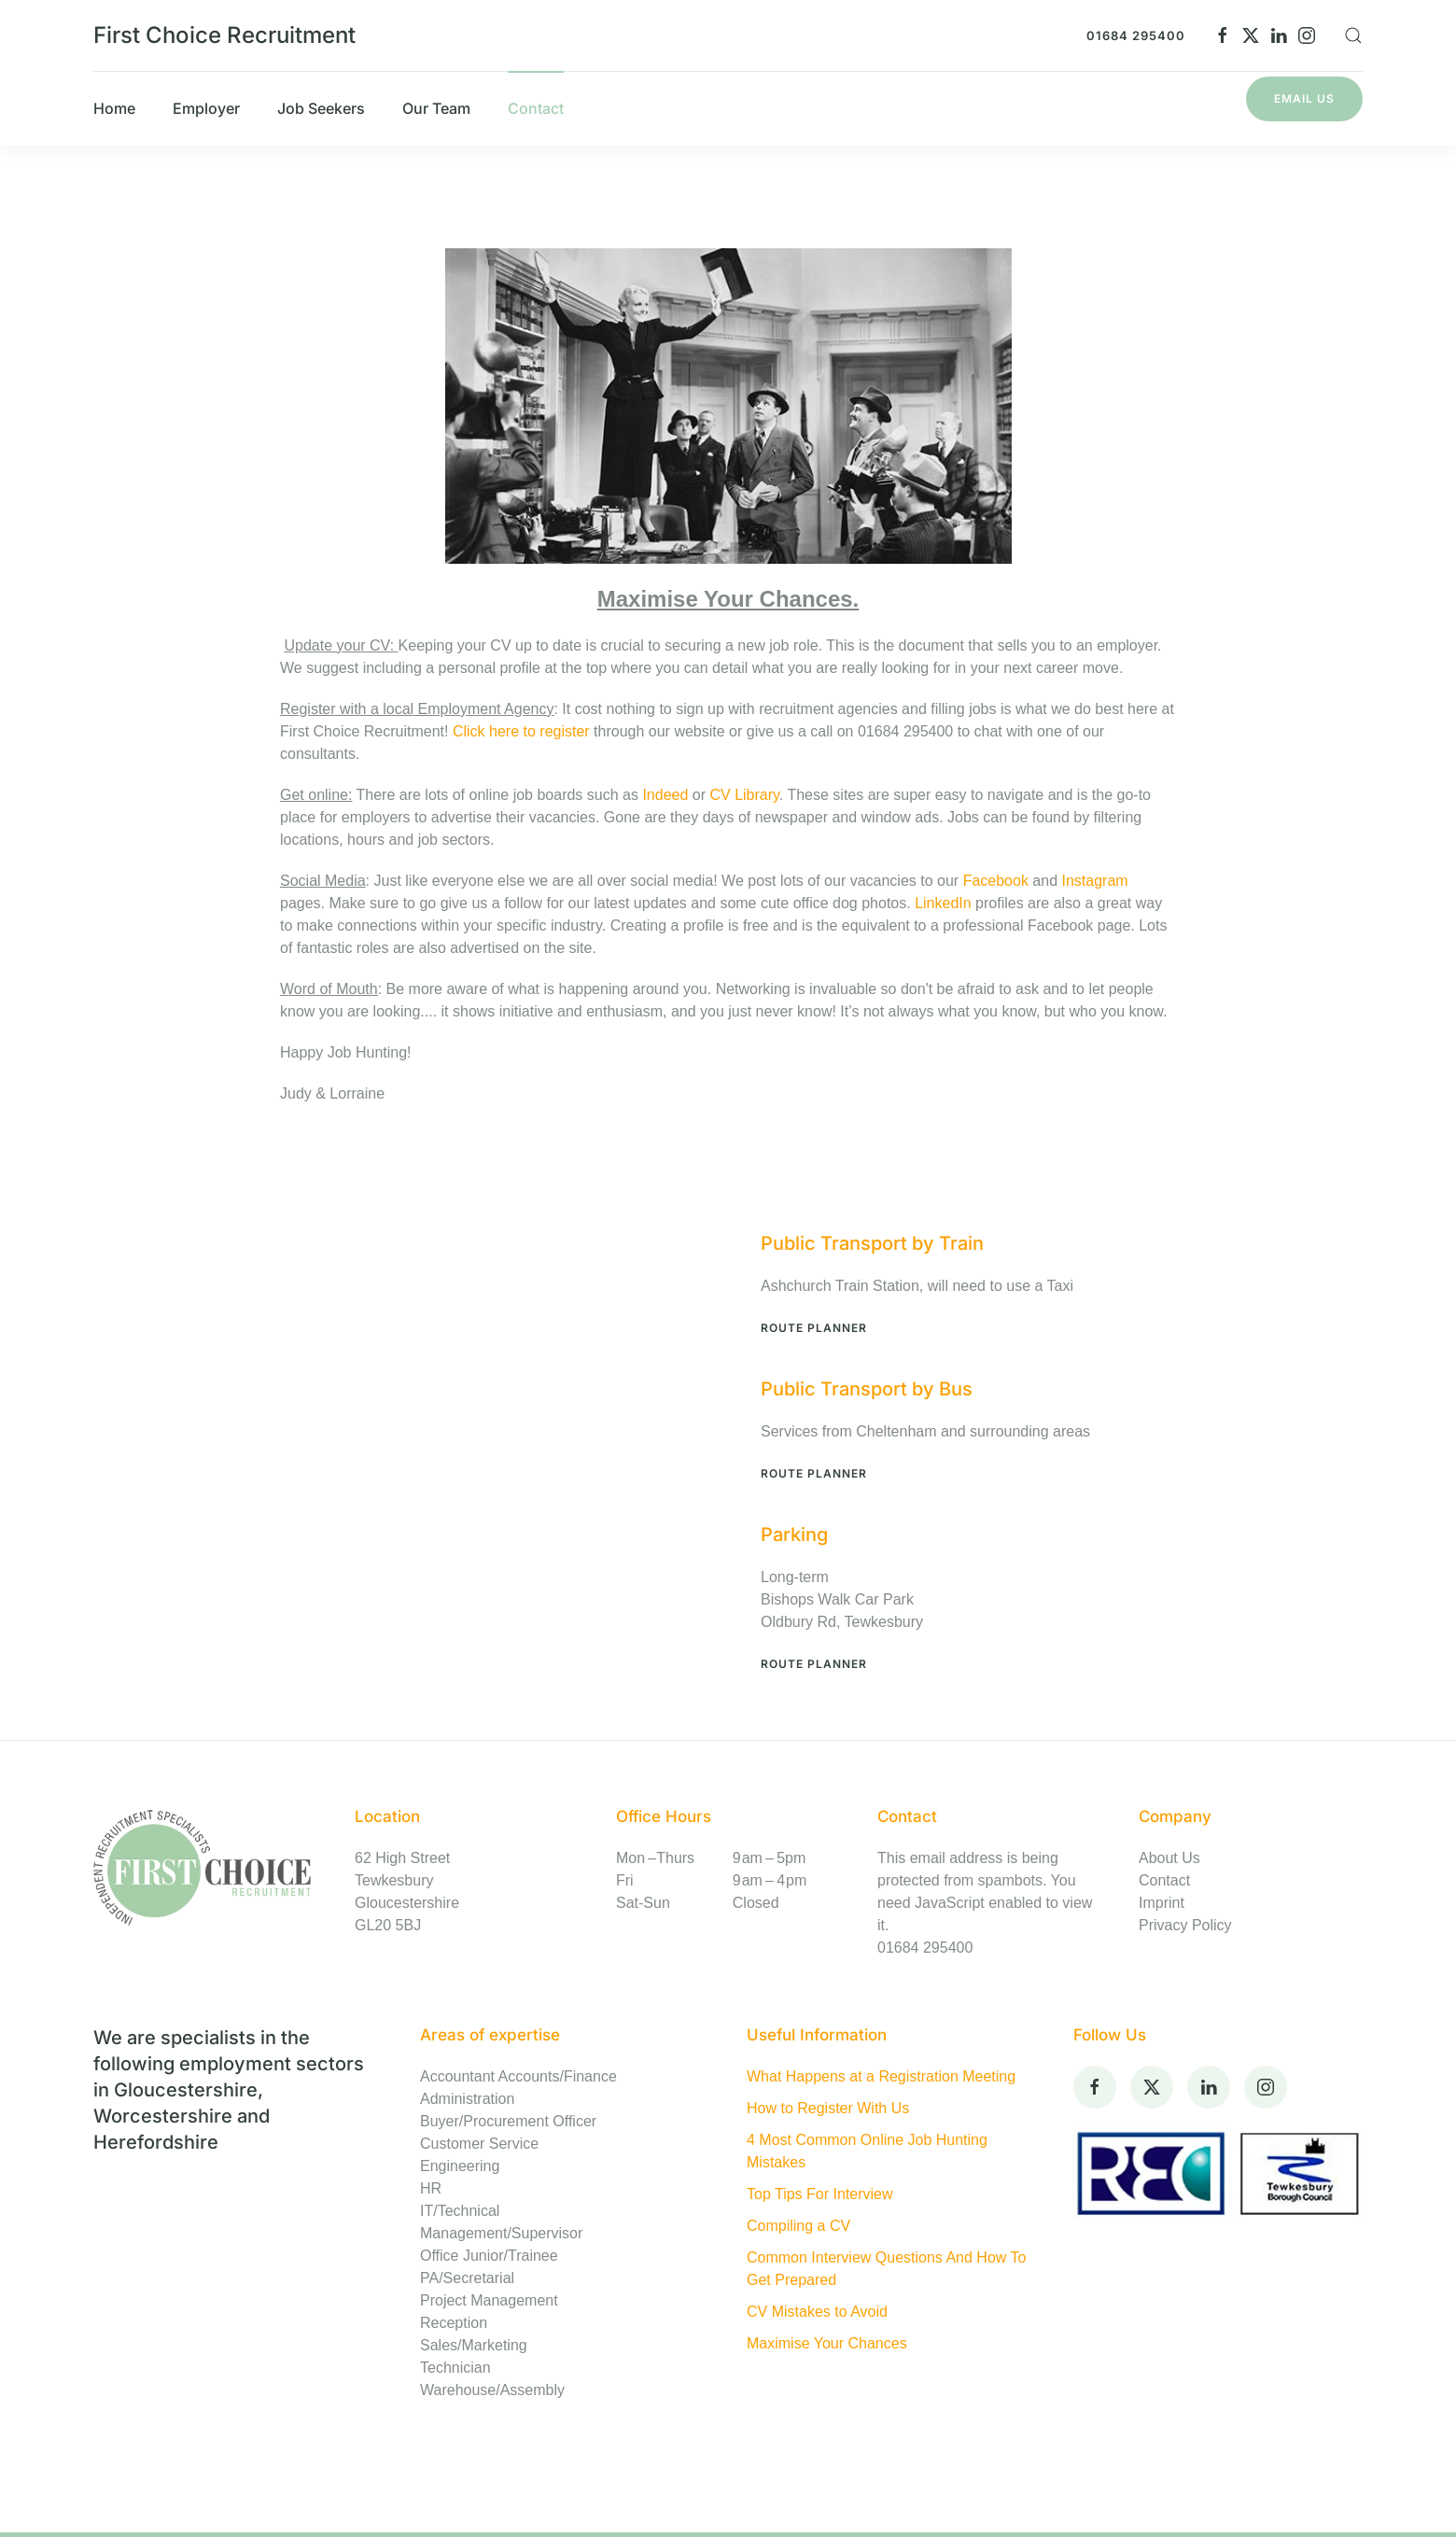 The width and height of the screenshot is (1456, 2537). Describe the element at coordinates (1161, 1903) in the screenshot. I see `Imprint` at that location.